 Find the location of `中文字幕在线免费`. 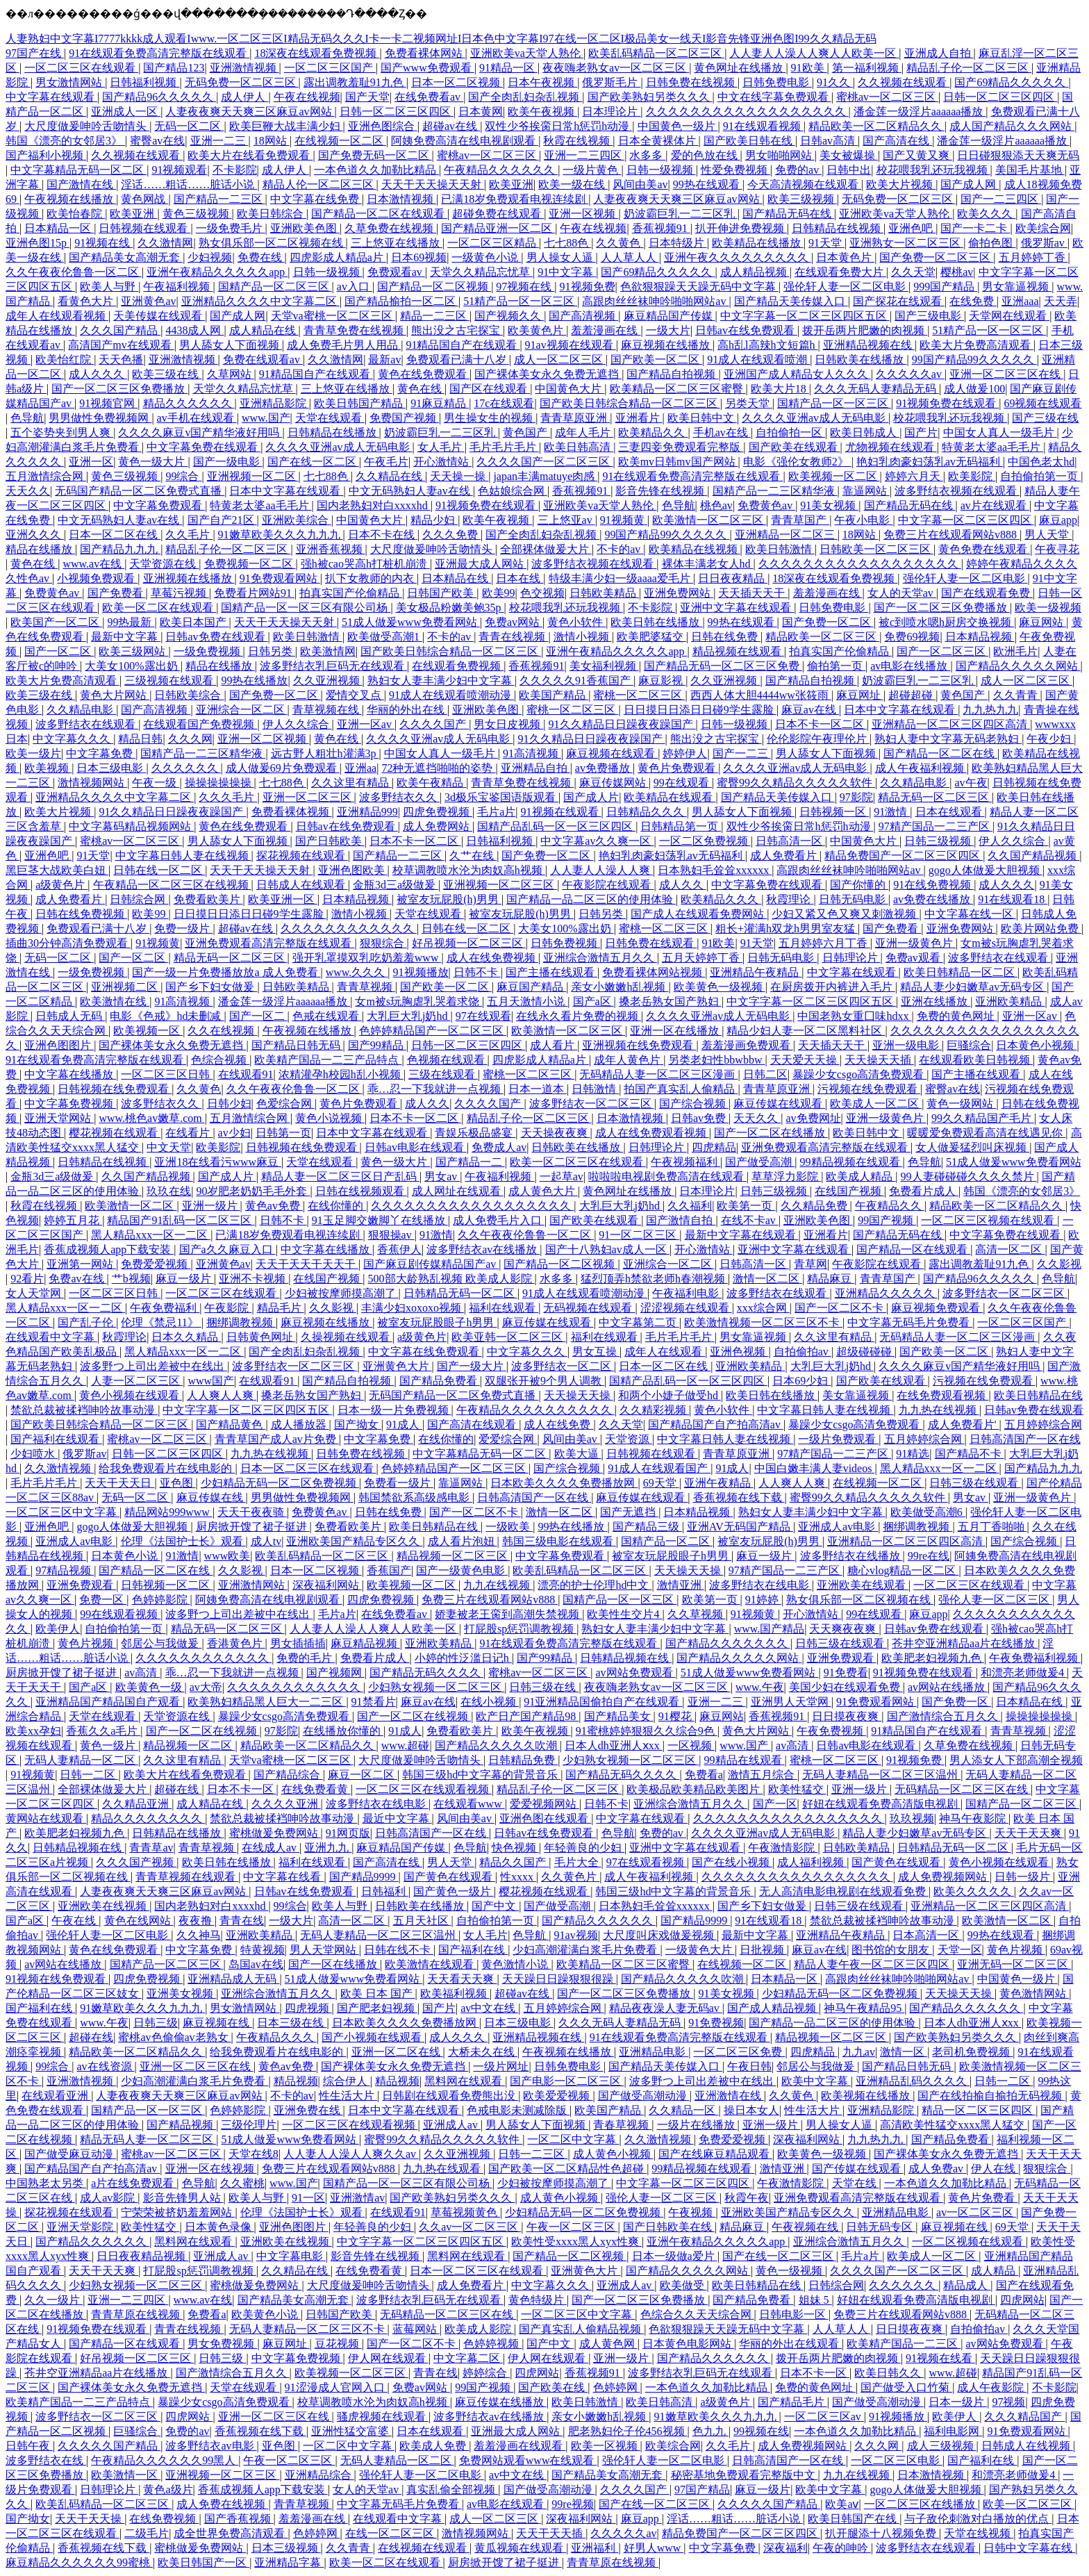

中文字幕在线免费 is located at coordinates (316, 199).